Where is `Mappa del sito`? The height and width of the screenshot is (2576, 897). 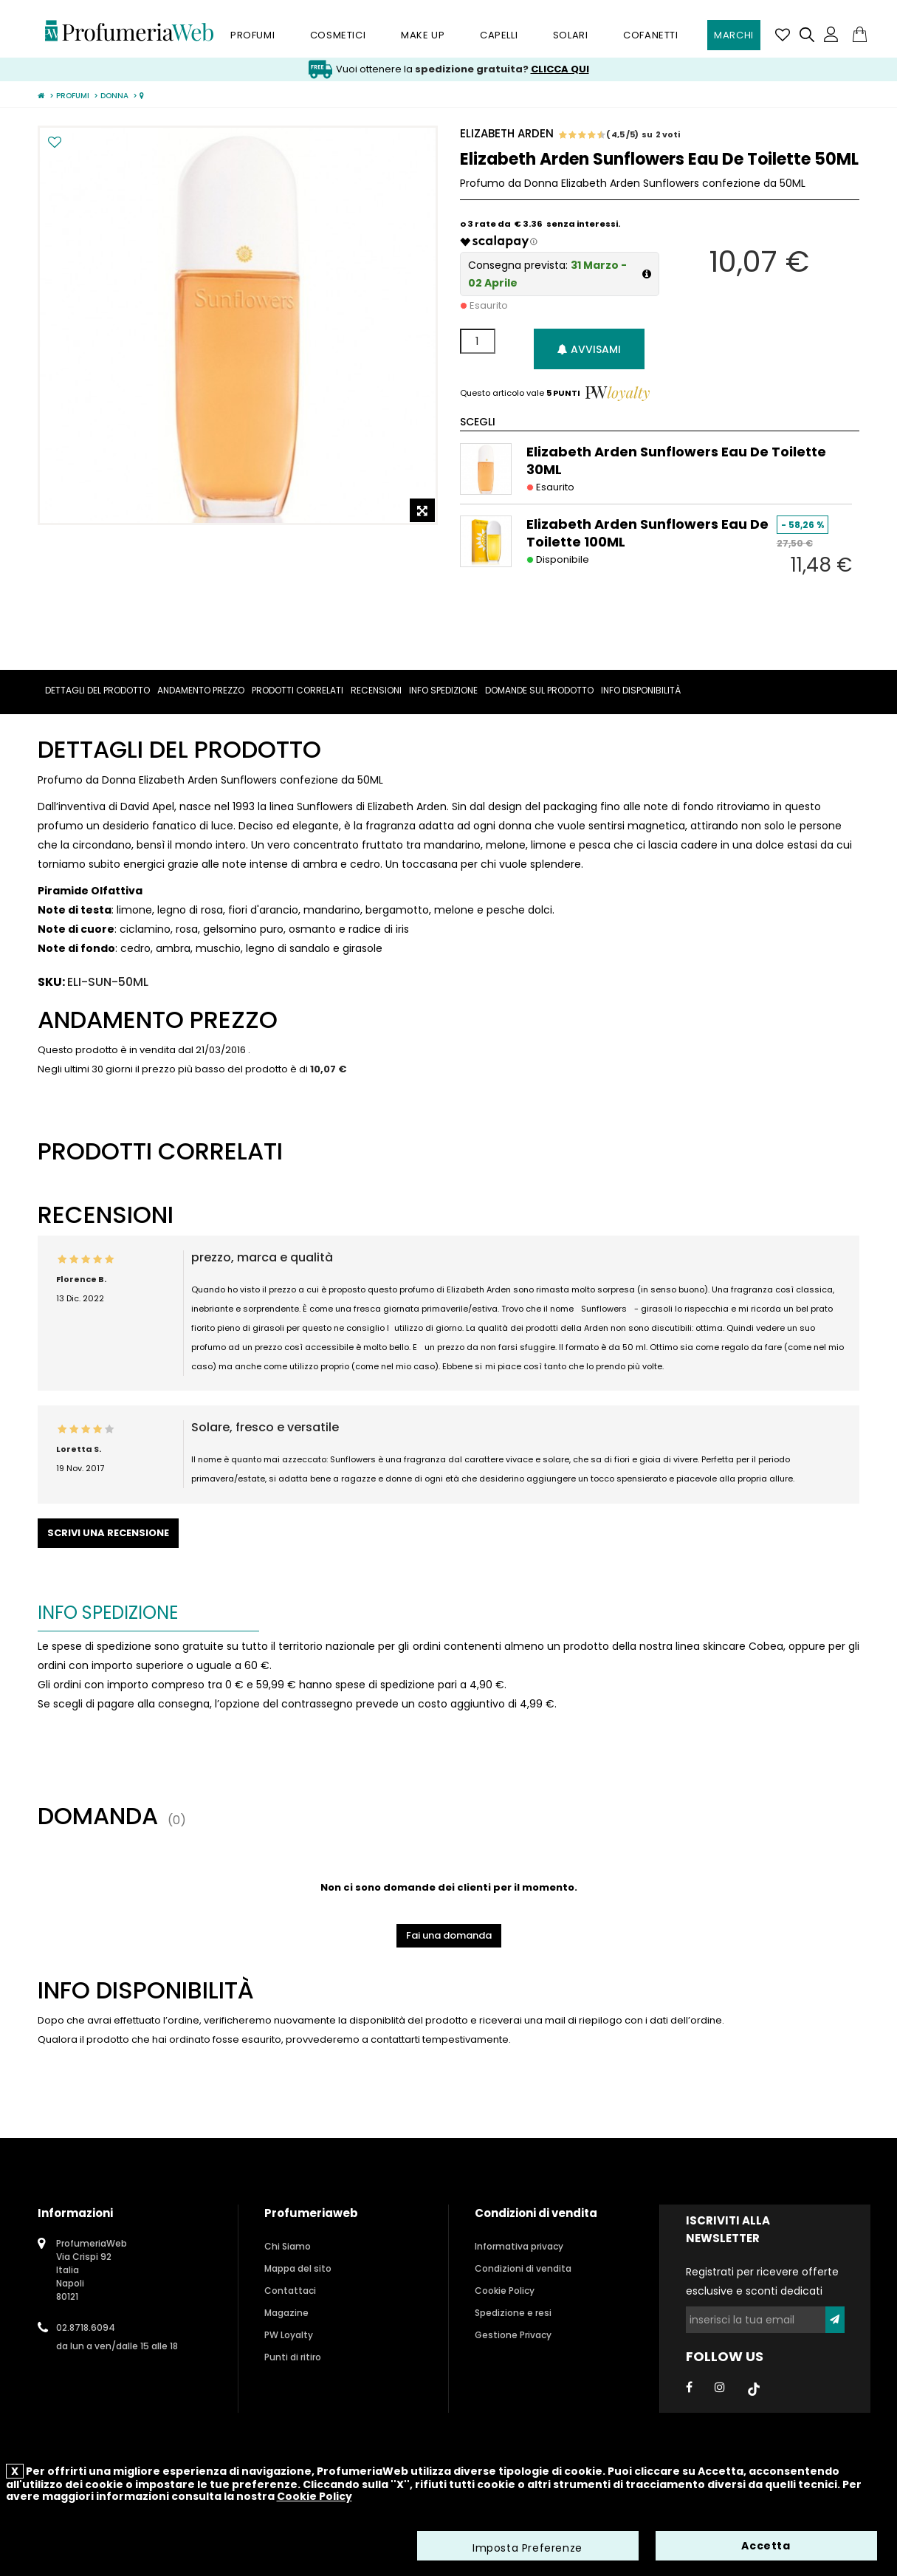
Mappa del sito is located at coordinates (297, 2268).